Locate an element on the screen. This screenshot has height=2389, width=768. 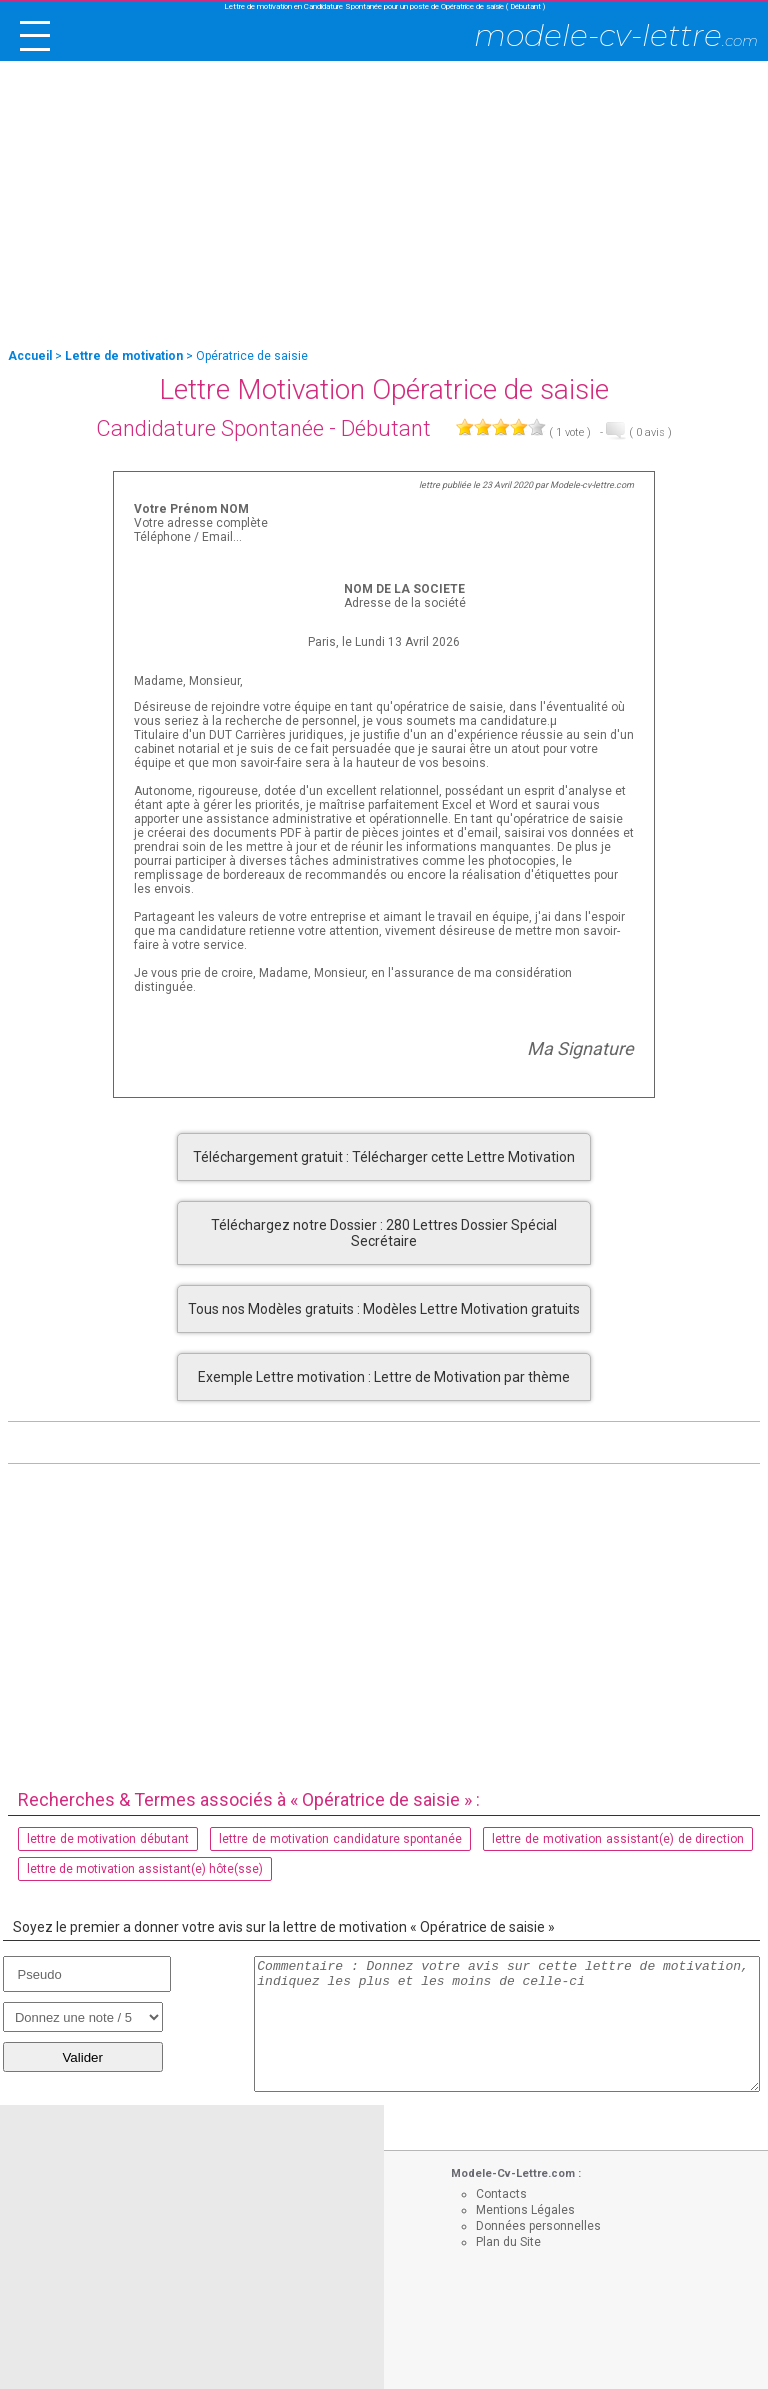
Commentaire : Donnez votre avis sur cette lettre de motivation, indiquez les plus et les moins de celle-ci is located at coordinates (507, 2024).